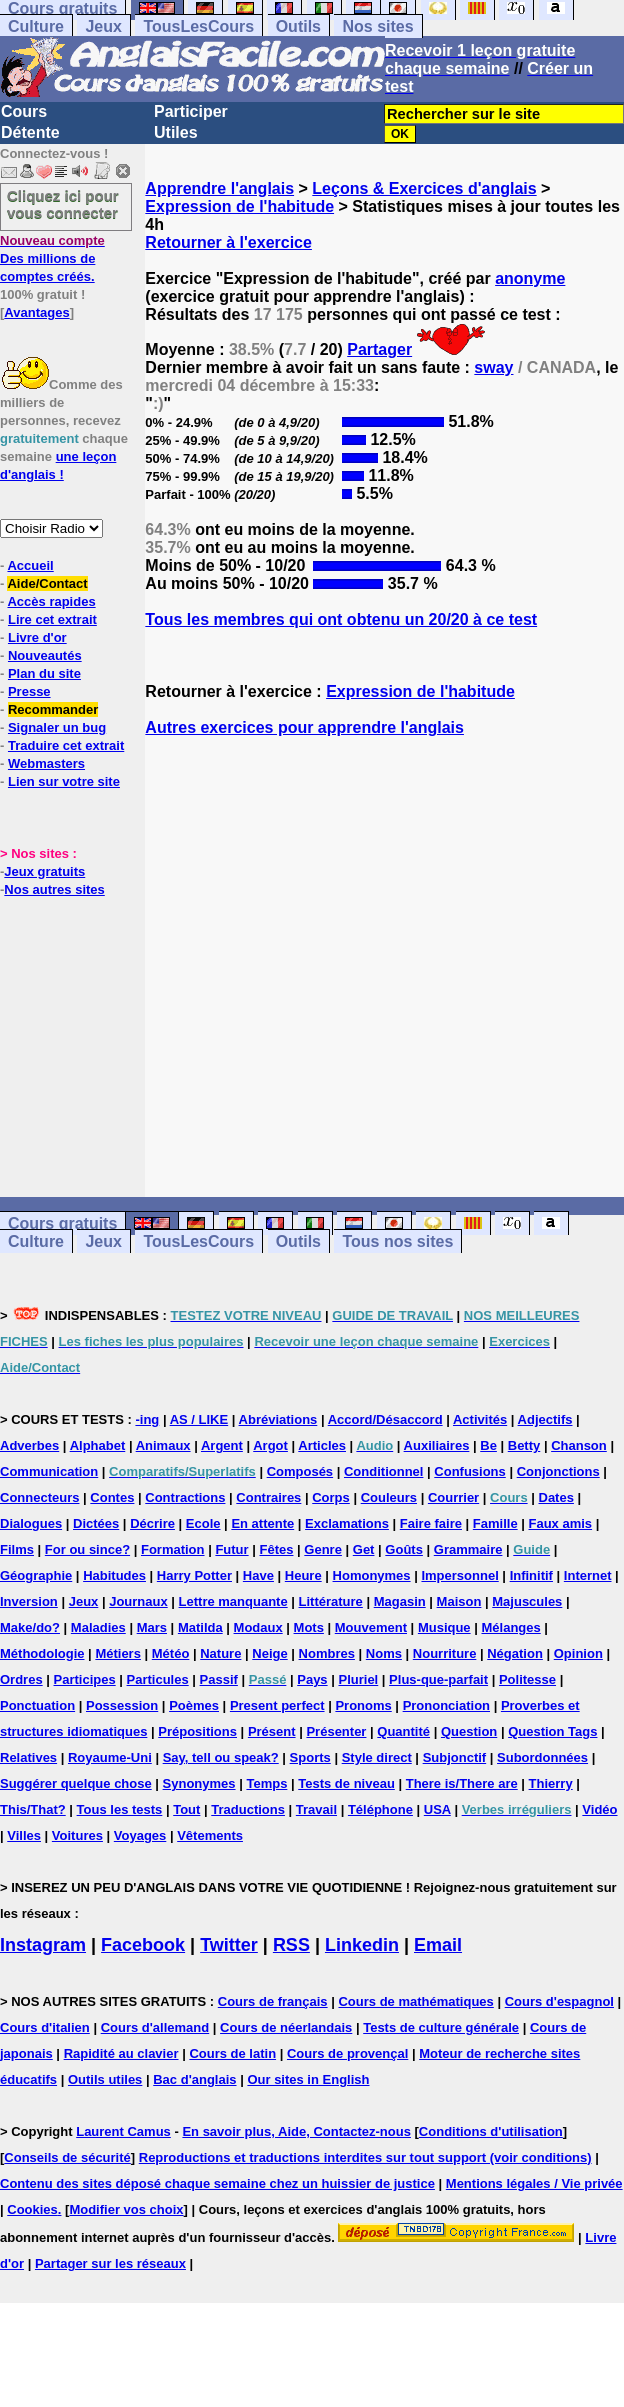  What do you see at coordinates (468, 1549) in the screenshot?
I see `Grammaire` at bounding box center [468, 1549].